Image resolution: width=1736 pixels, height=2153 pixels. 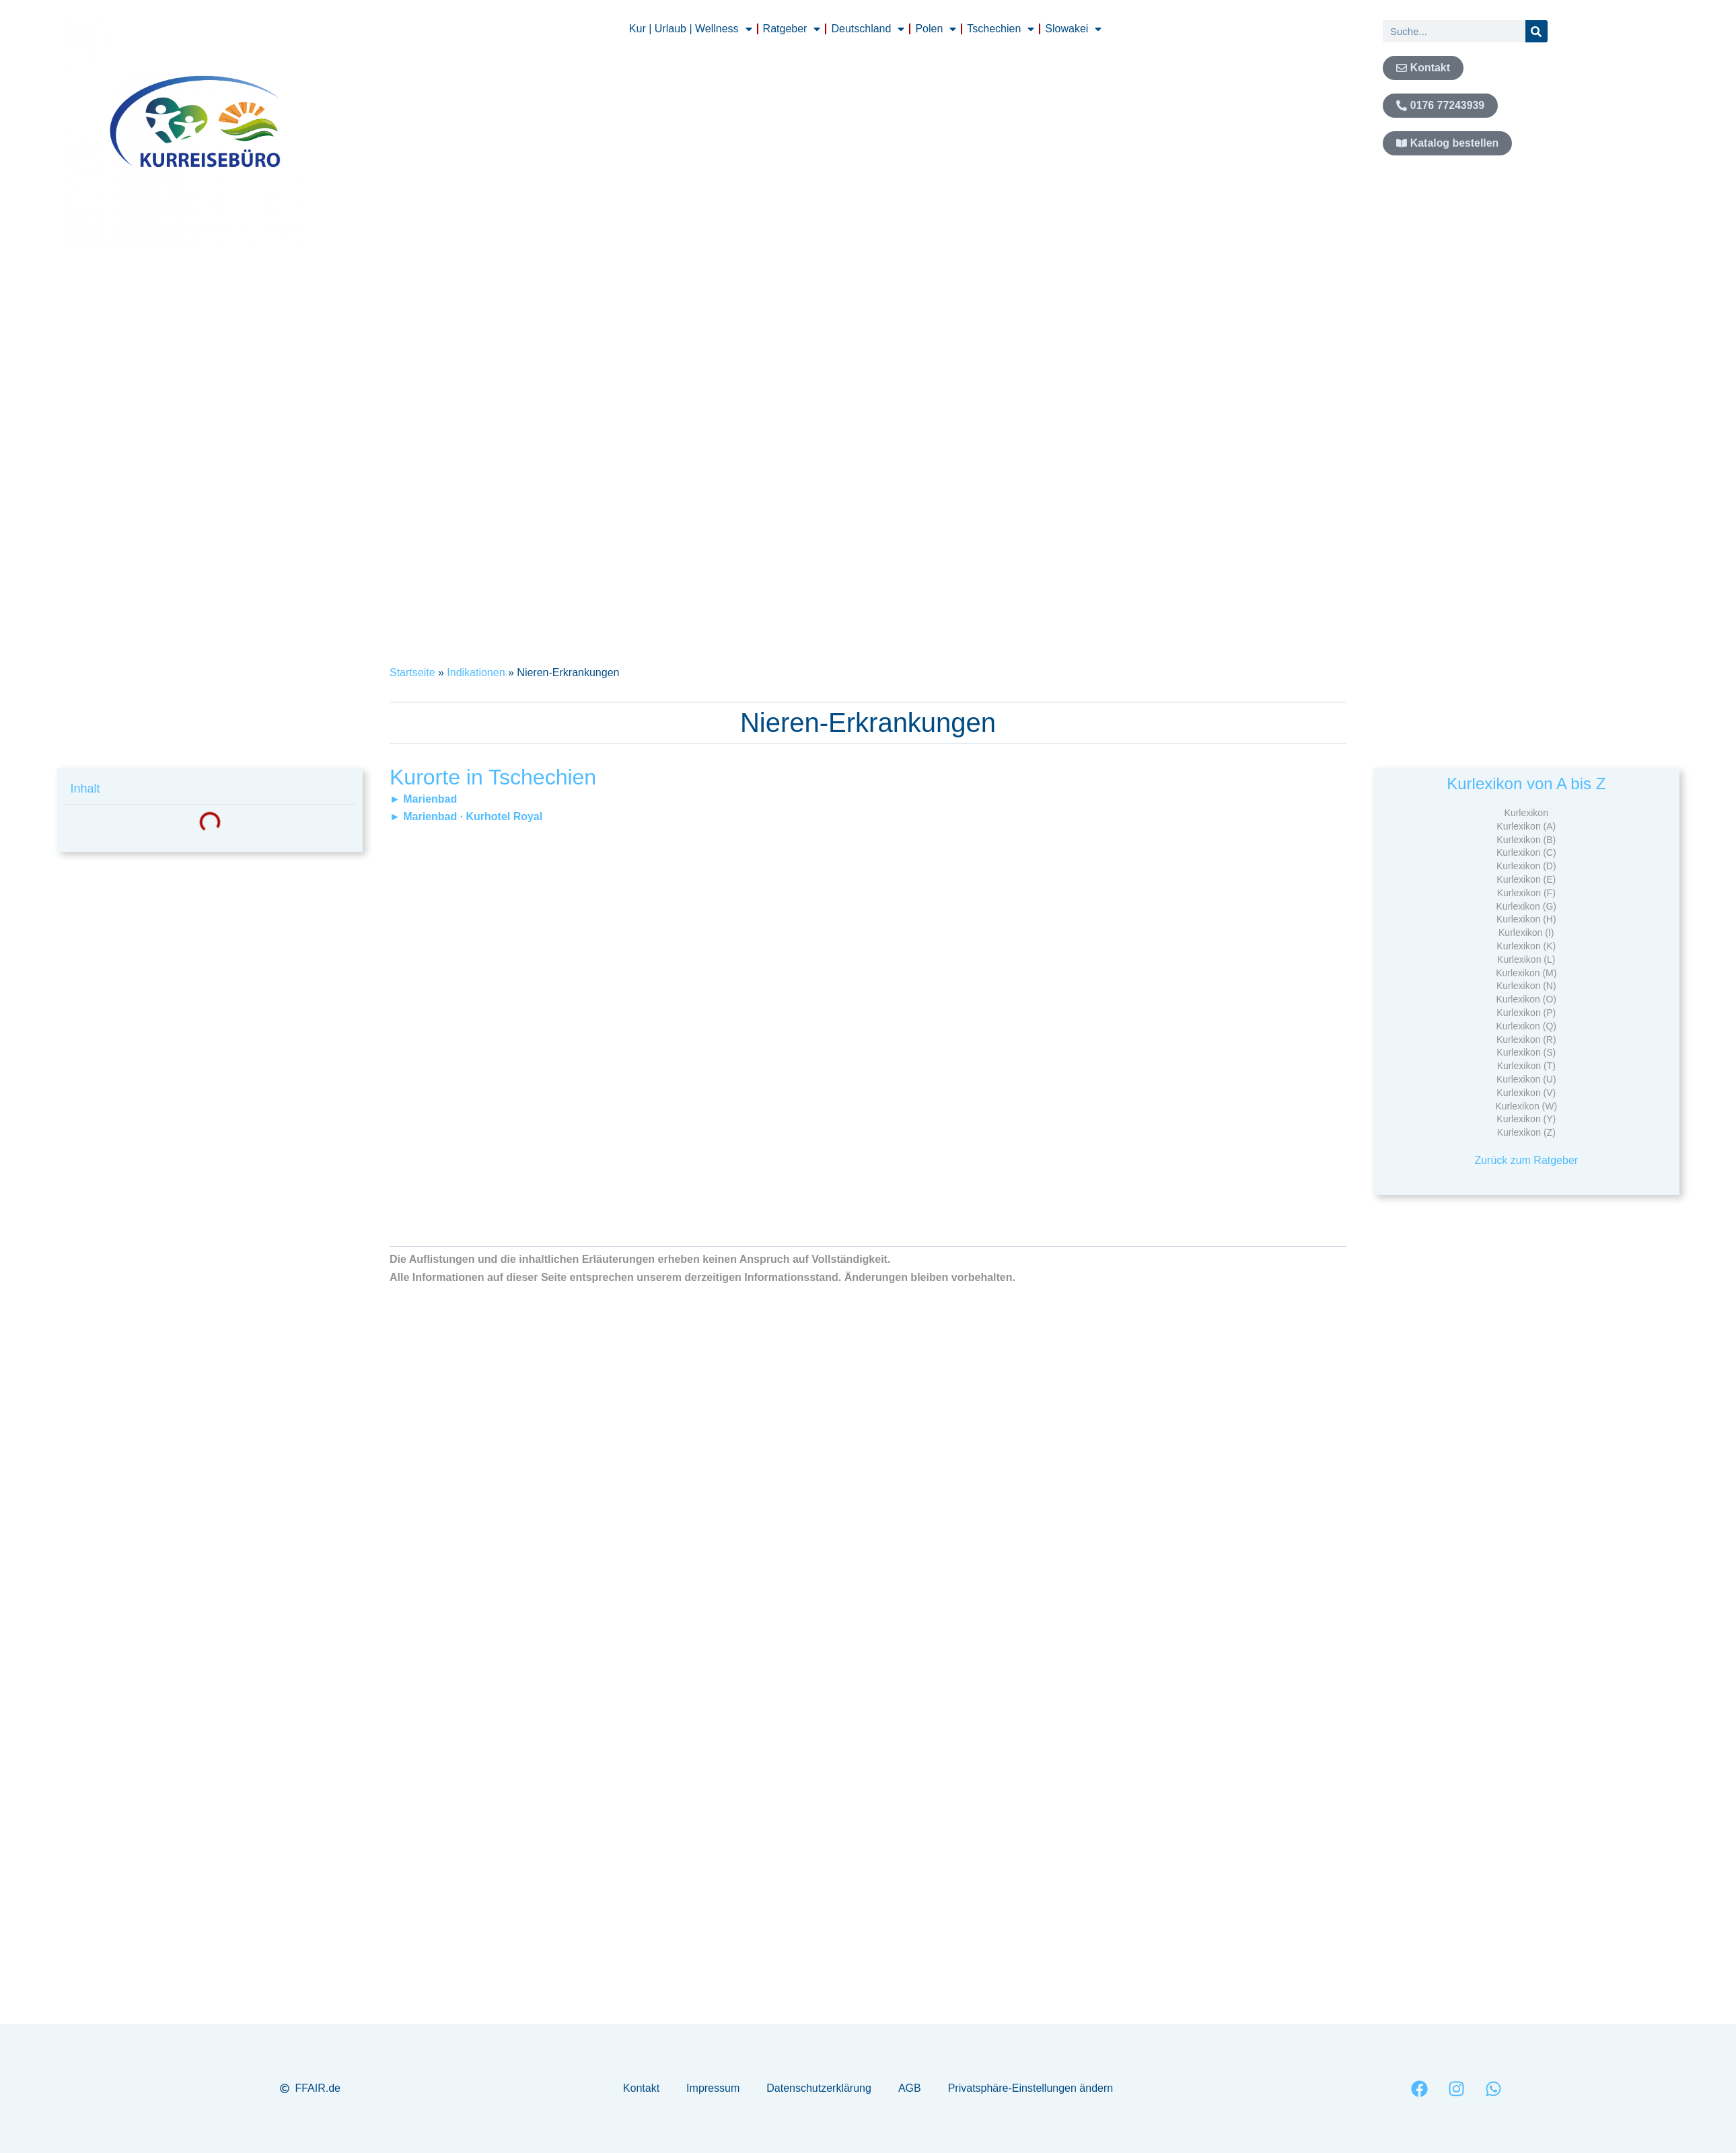 What do you see at coordinates (1536, 31) in the screenshot?
I see `[Suche]` at bounding box center [1536, 31].